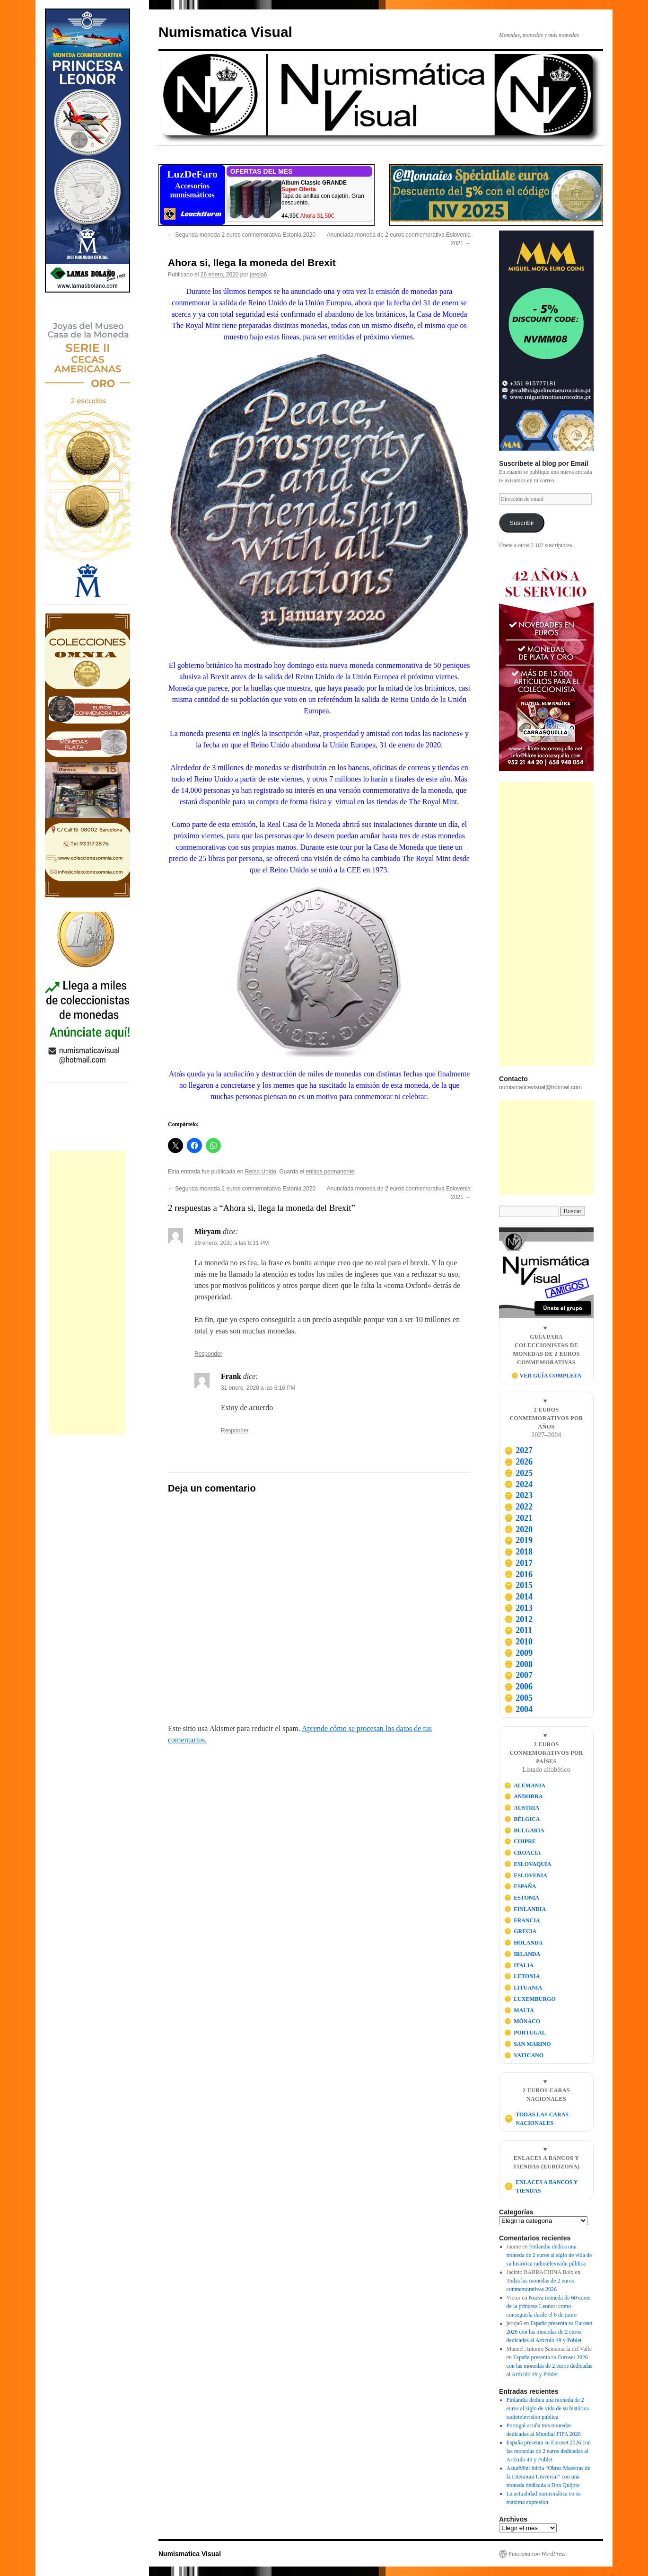 The width and height of the screenshot is (648, 2576). Describe the element at coordinates (527, 2044) in the screenshot. I see `SAN MARINO` at that location.